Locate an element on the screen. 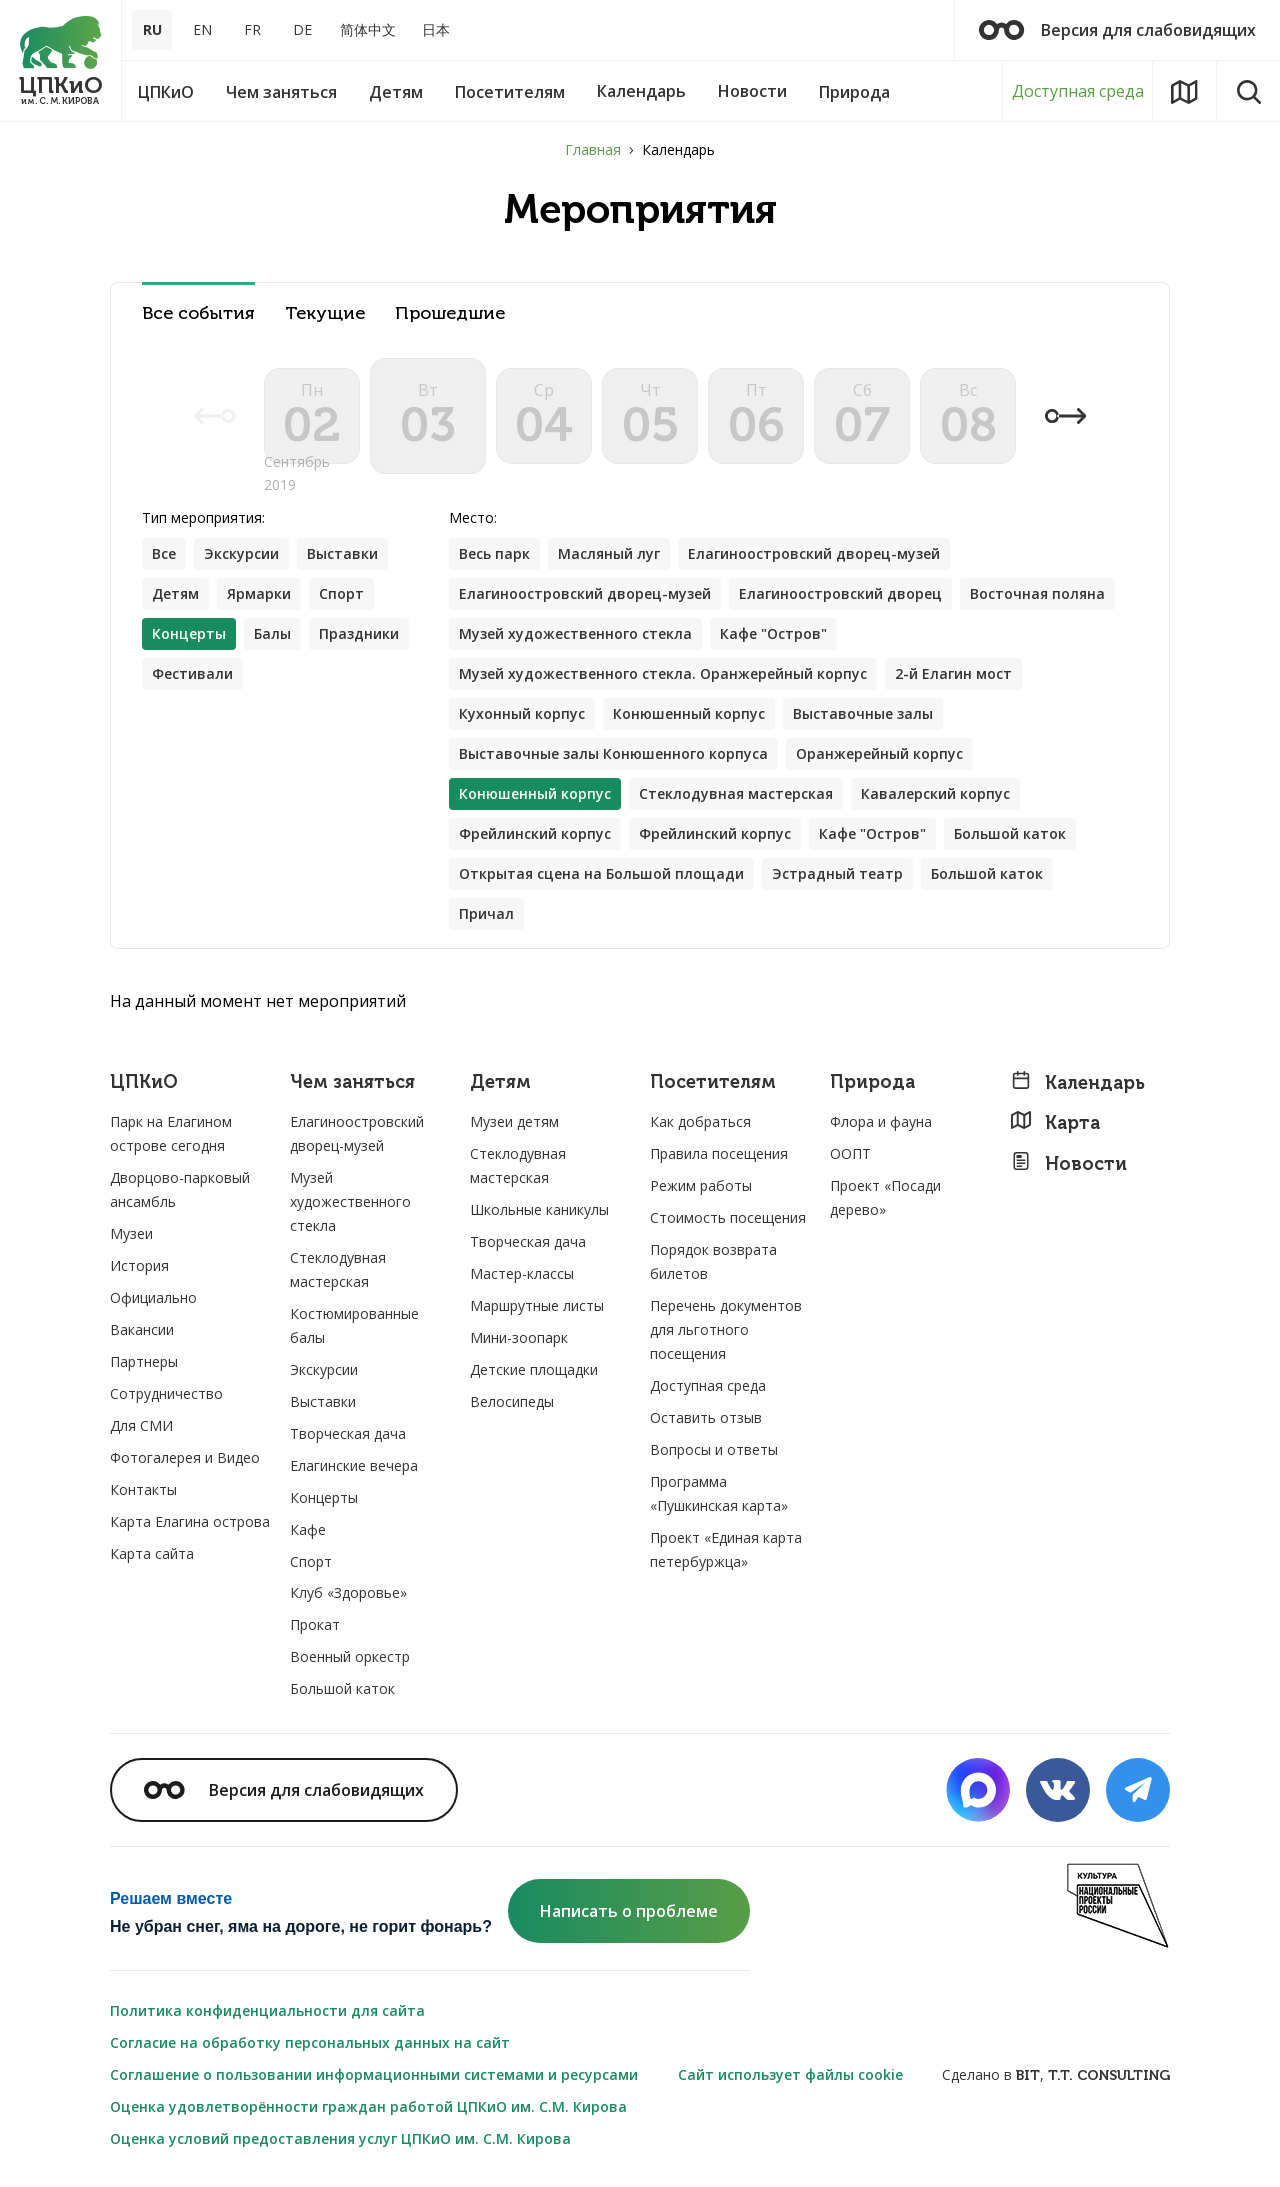 This screenshot has height=2187, width=1280. Мини-зоопарк is located at coordinates (519, 1337).